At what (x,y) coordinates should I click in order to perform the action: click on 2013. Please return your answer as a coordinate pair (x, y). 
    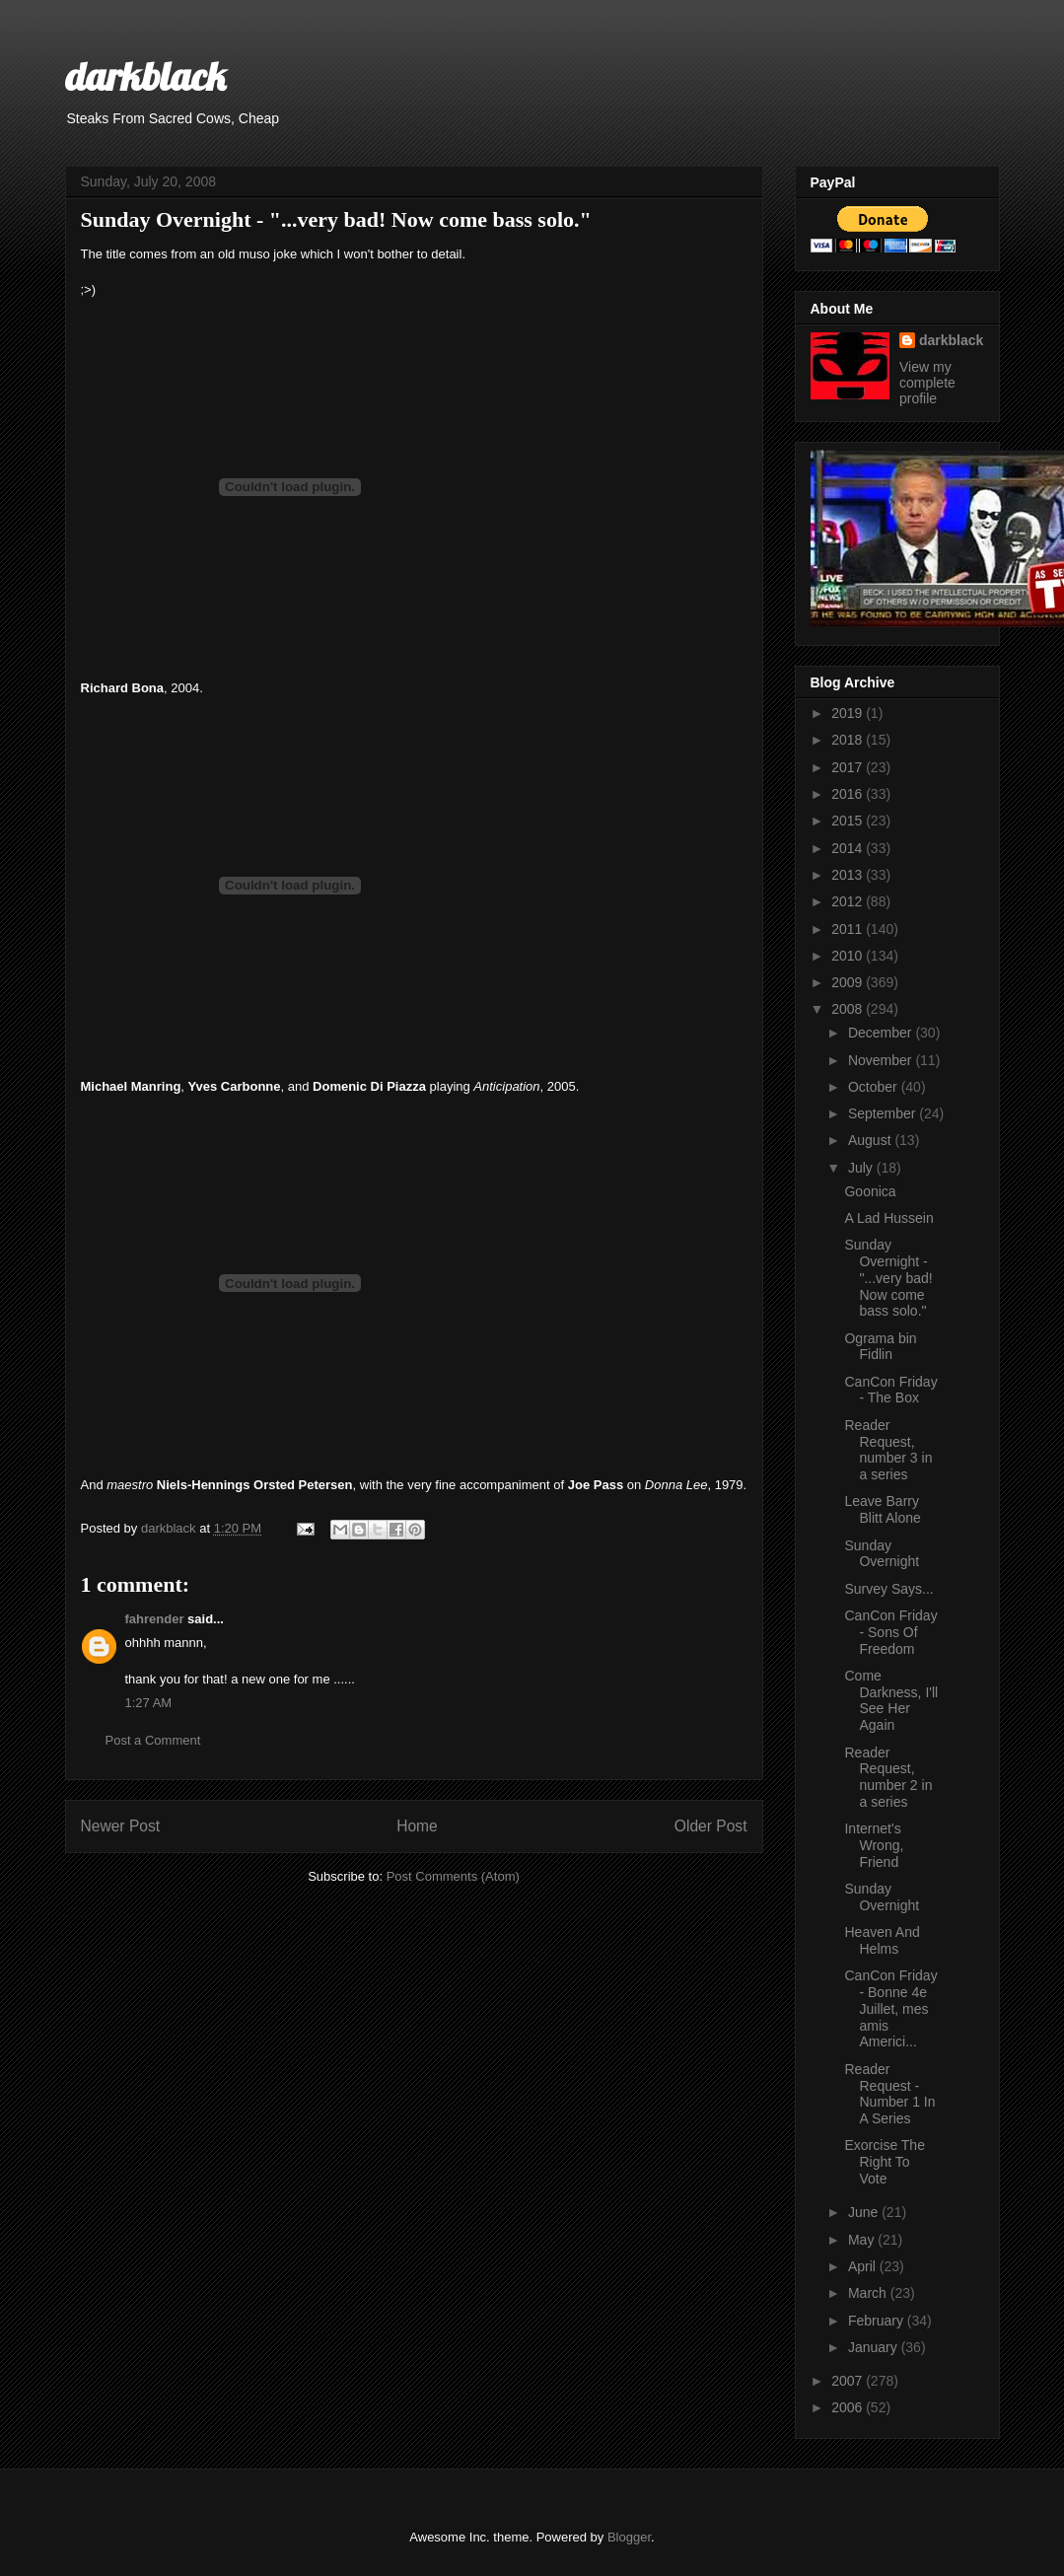
    Looking at the image, I should click on (848, 875).